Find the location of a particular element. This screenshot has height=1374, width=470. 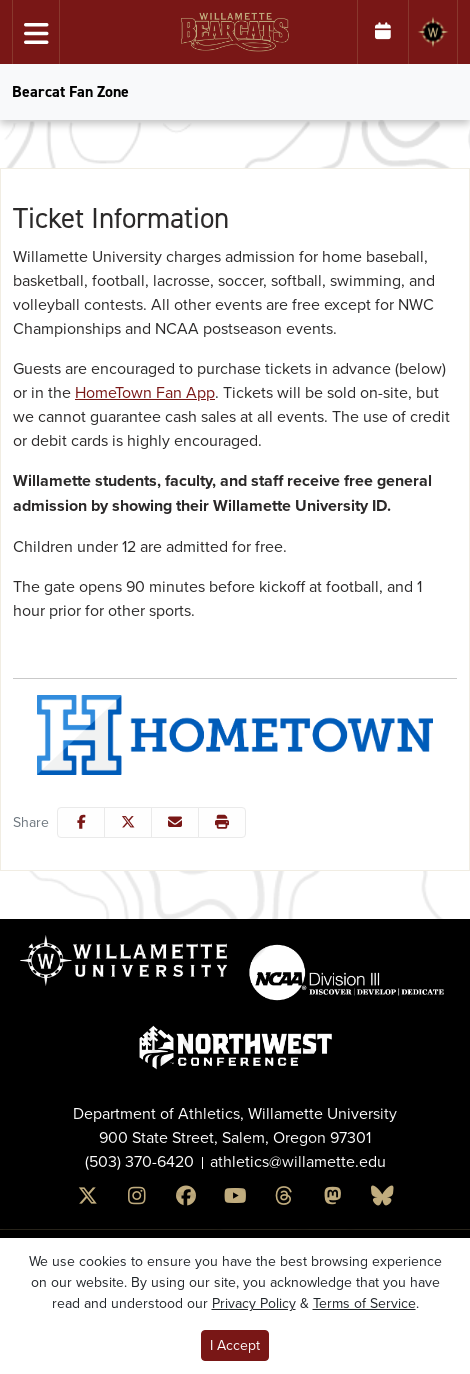

[Share this page on Facebook] is located at coordinates (81, 822).